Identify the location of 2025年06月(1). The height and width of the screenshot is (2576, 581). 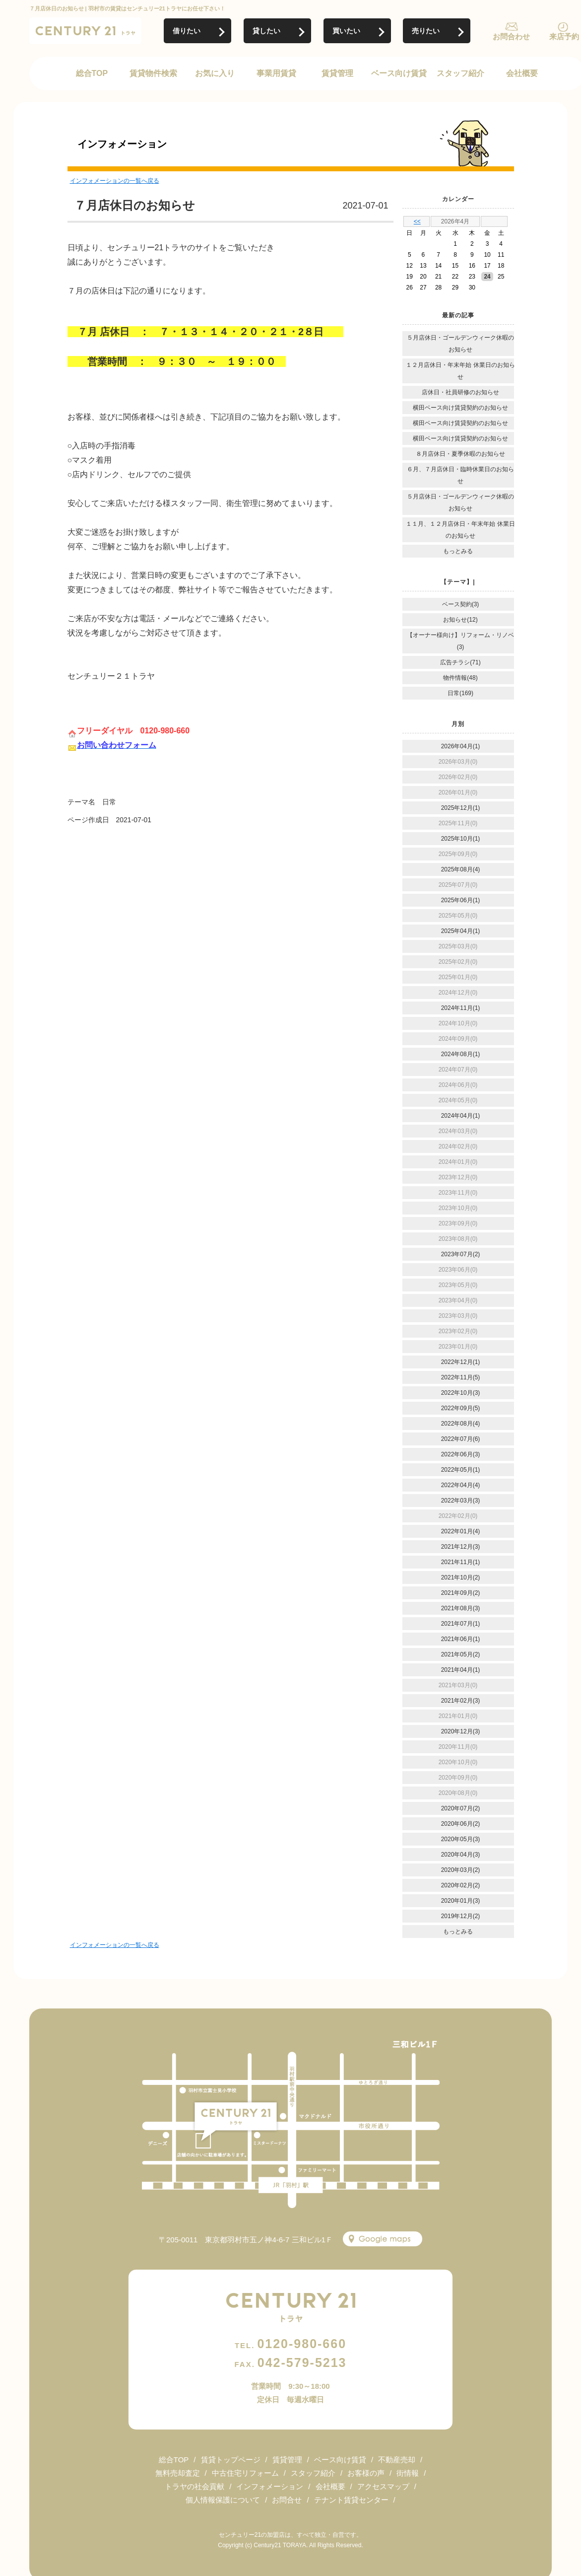
(460, 900).